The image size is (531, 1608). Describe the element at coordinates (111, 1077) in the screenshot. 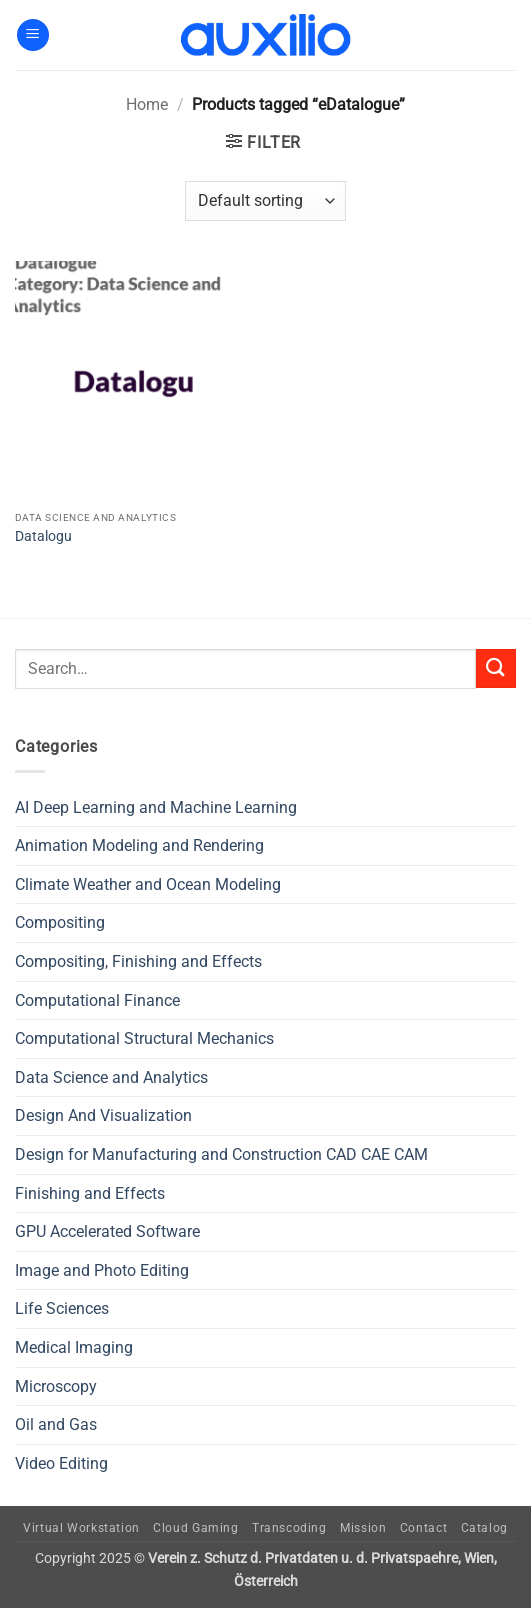

I see `Data Science and Analytics` at that location.